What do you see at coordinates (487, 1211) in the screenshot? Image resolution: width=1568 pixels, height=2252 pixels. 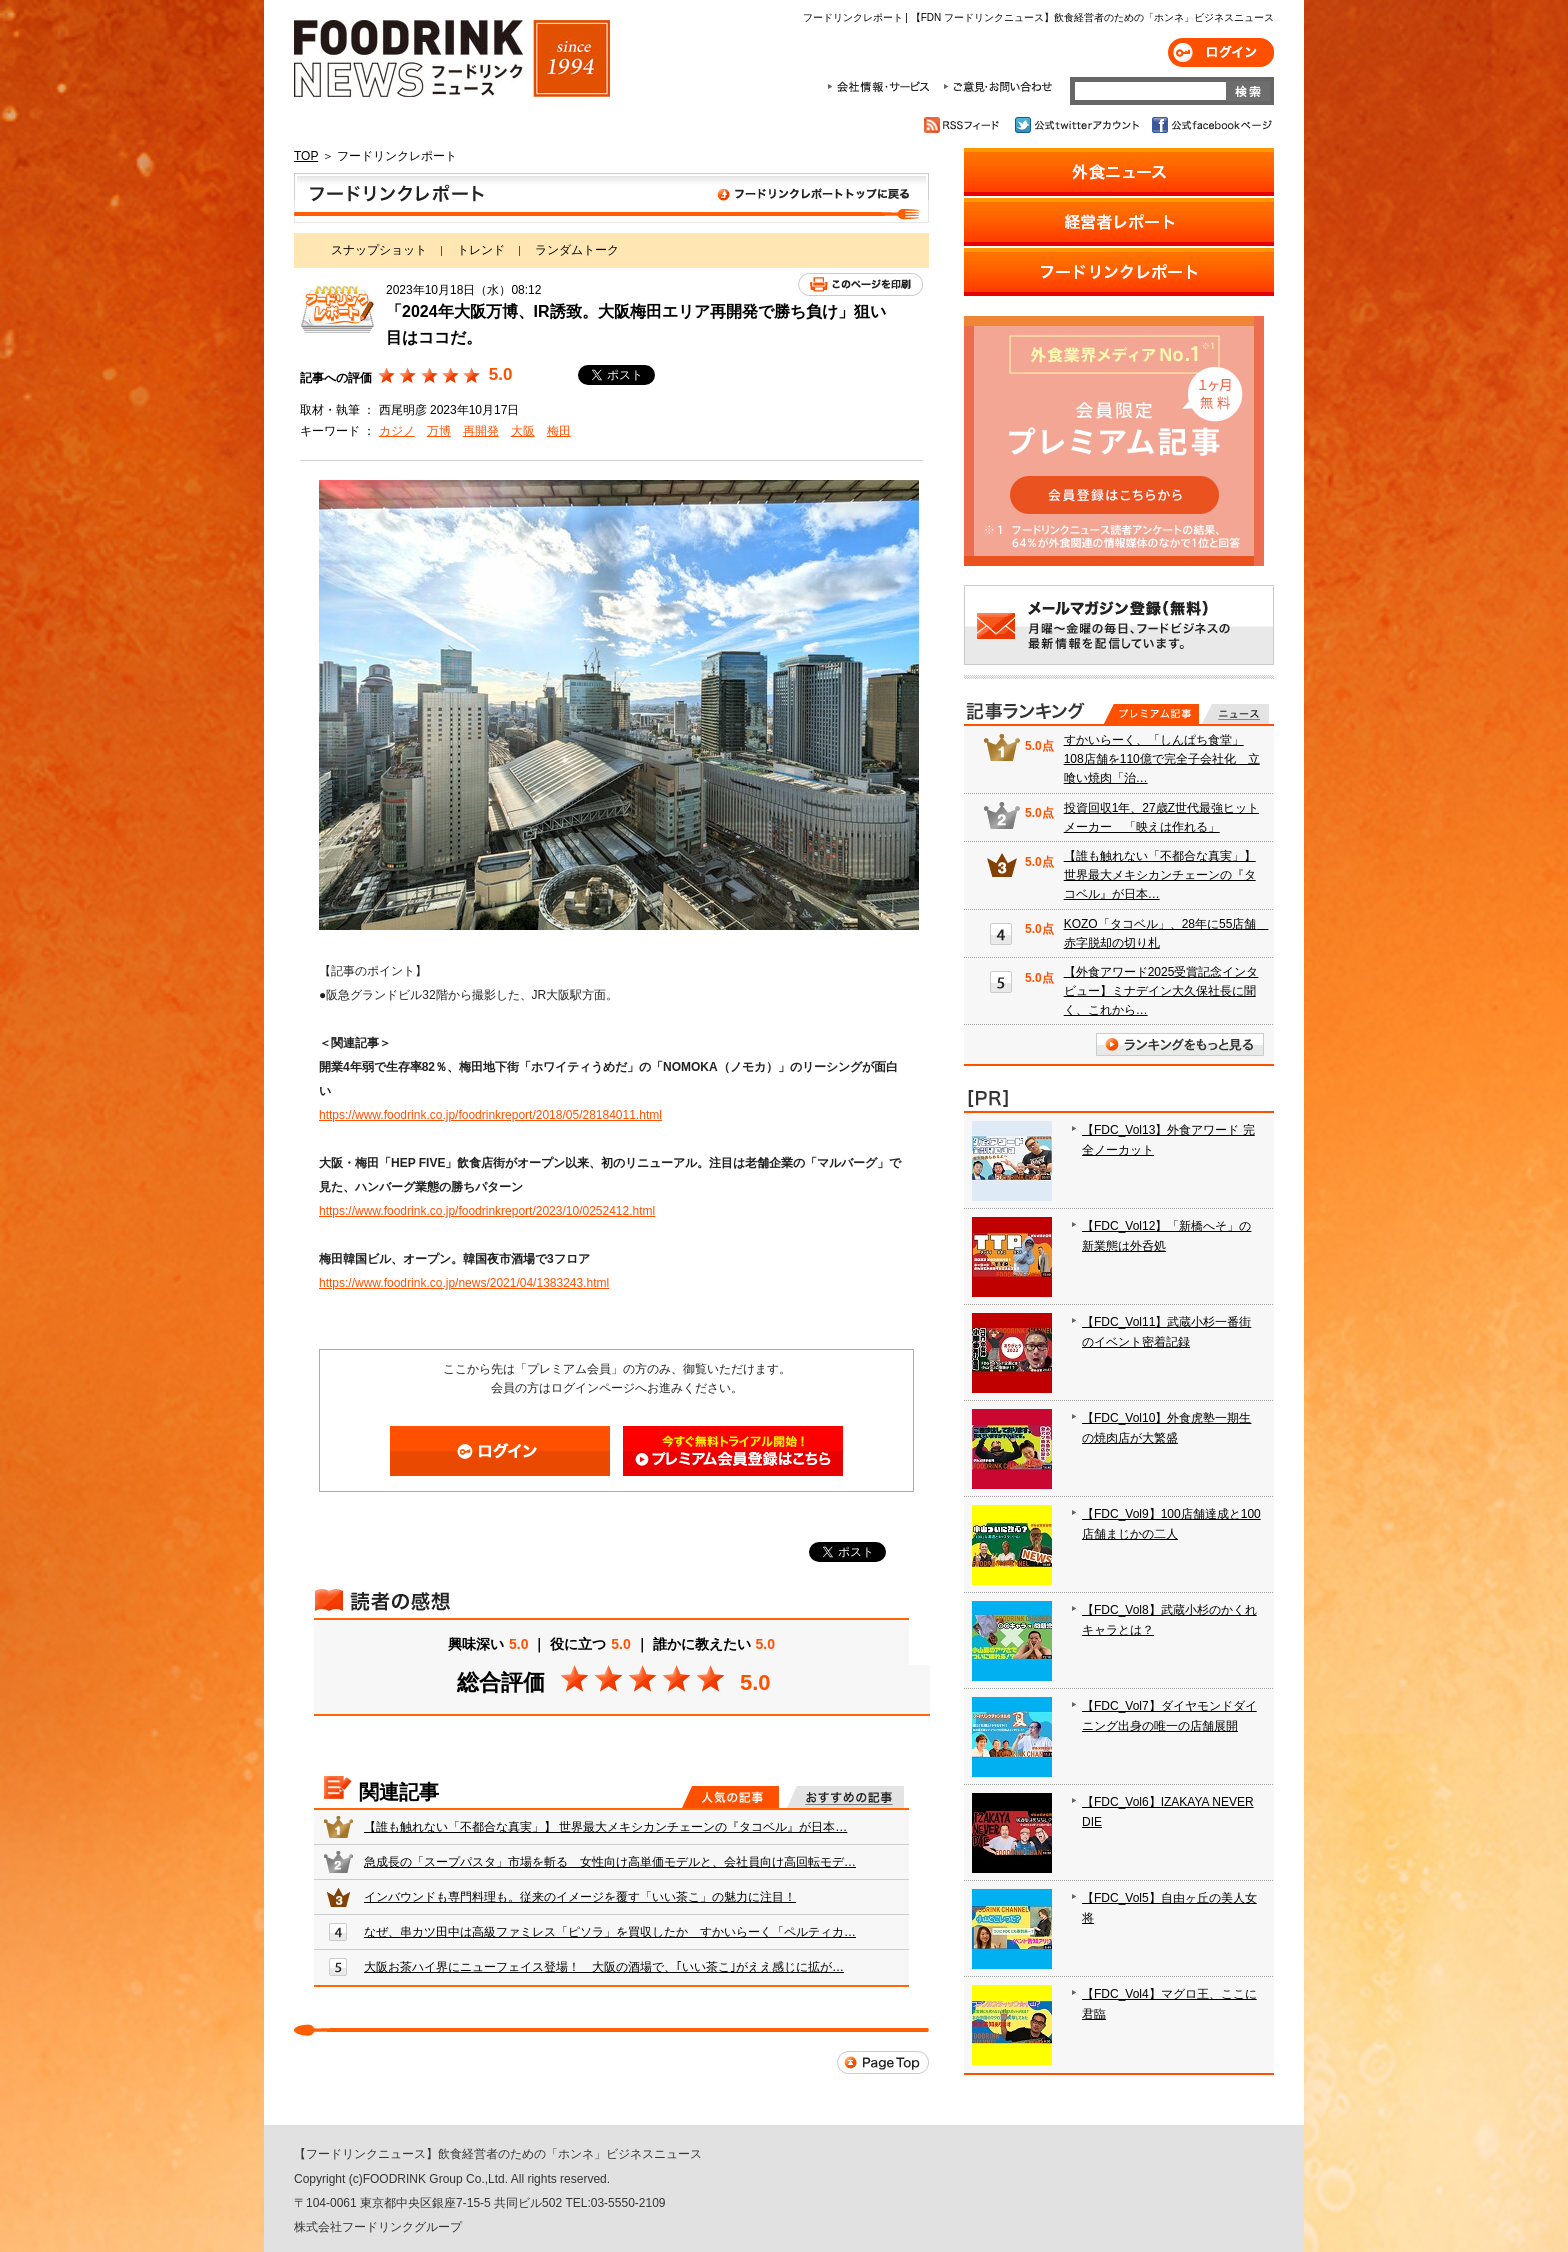 I see `https://www.foodrink.co.jp/foodrinkreport/2023/10/0252412.html` at bounding box center [487, 1211].